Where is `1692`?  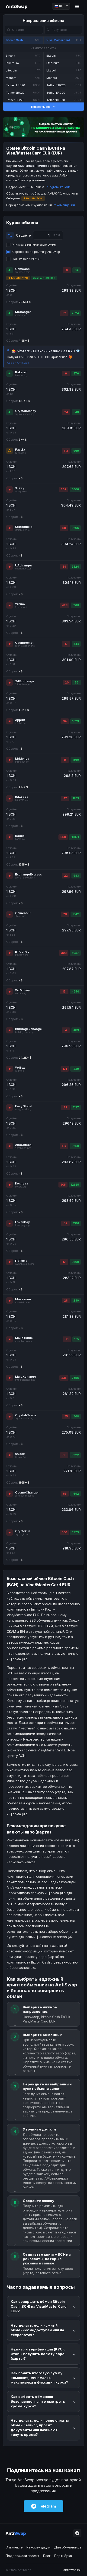
1692 is located at coordinates (75, 1493).